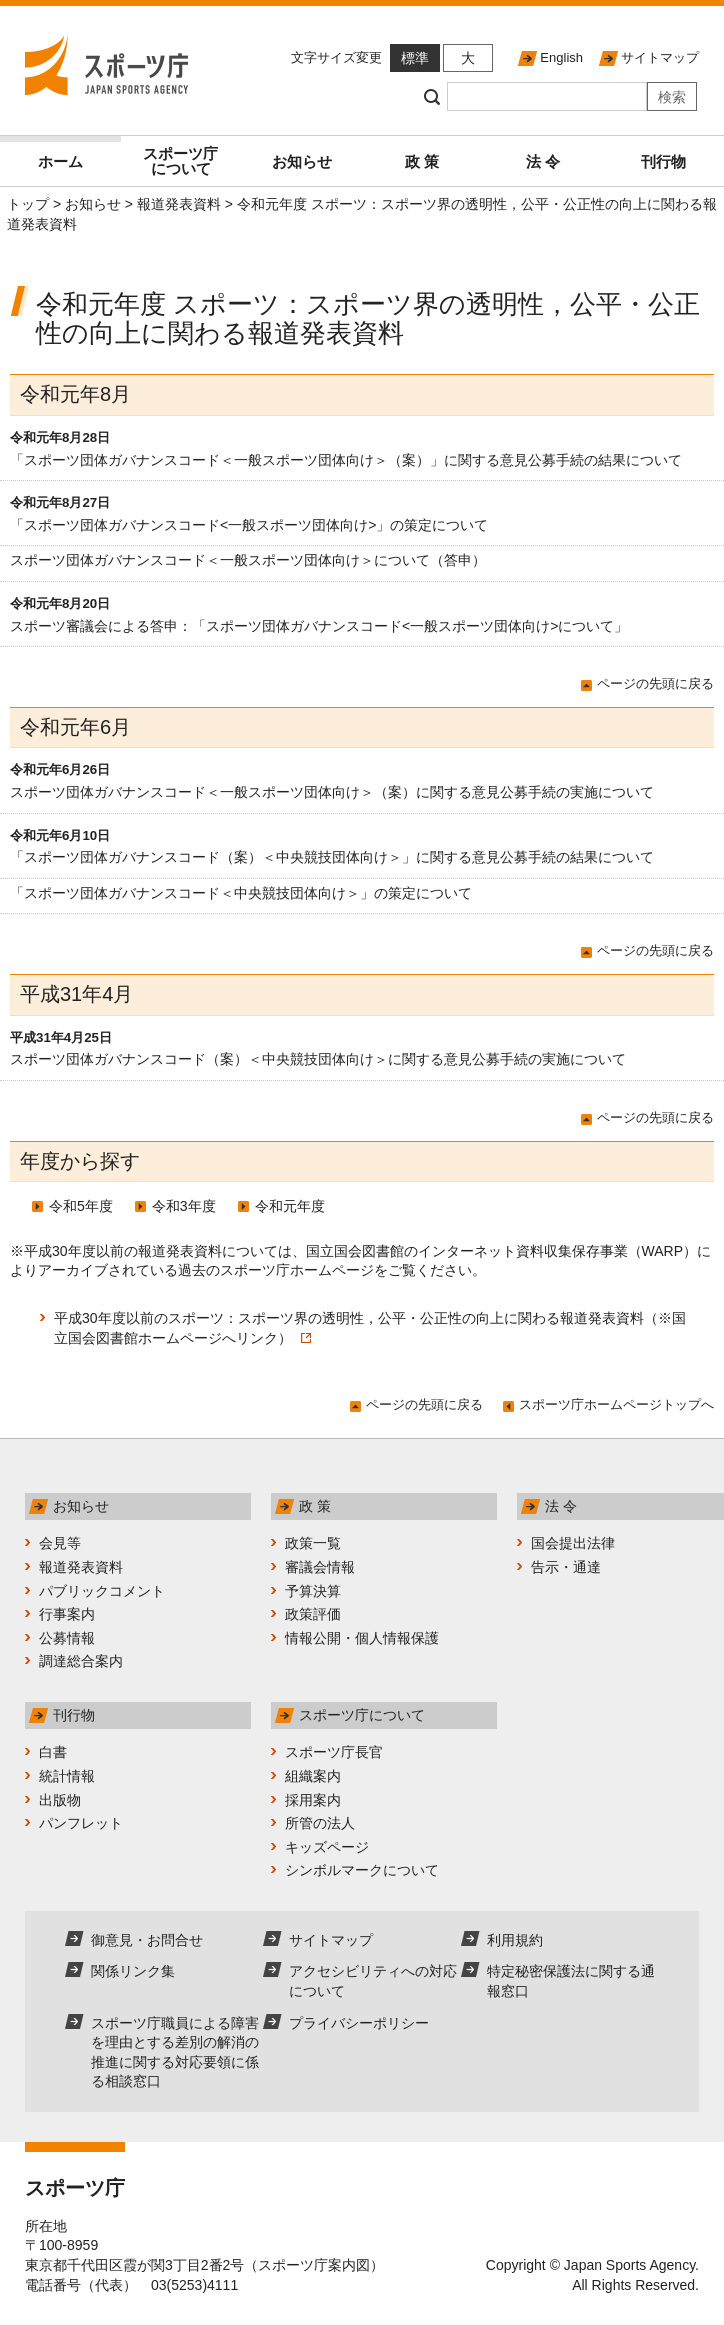 The image size is (724, 2325). Describe the element at coordinates (147, 1940) in the screenshot. I see `御意見・お問合せ` at that location.